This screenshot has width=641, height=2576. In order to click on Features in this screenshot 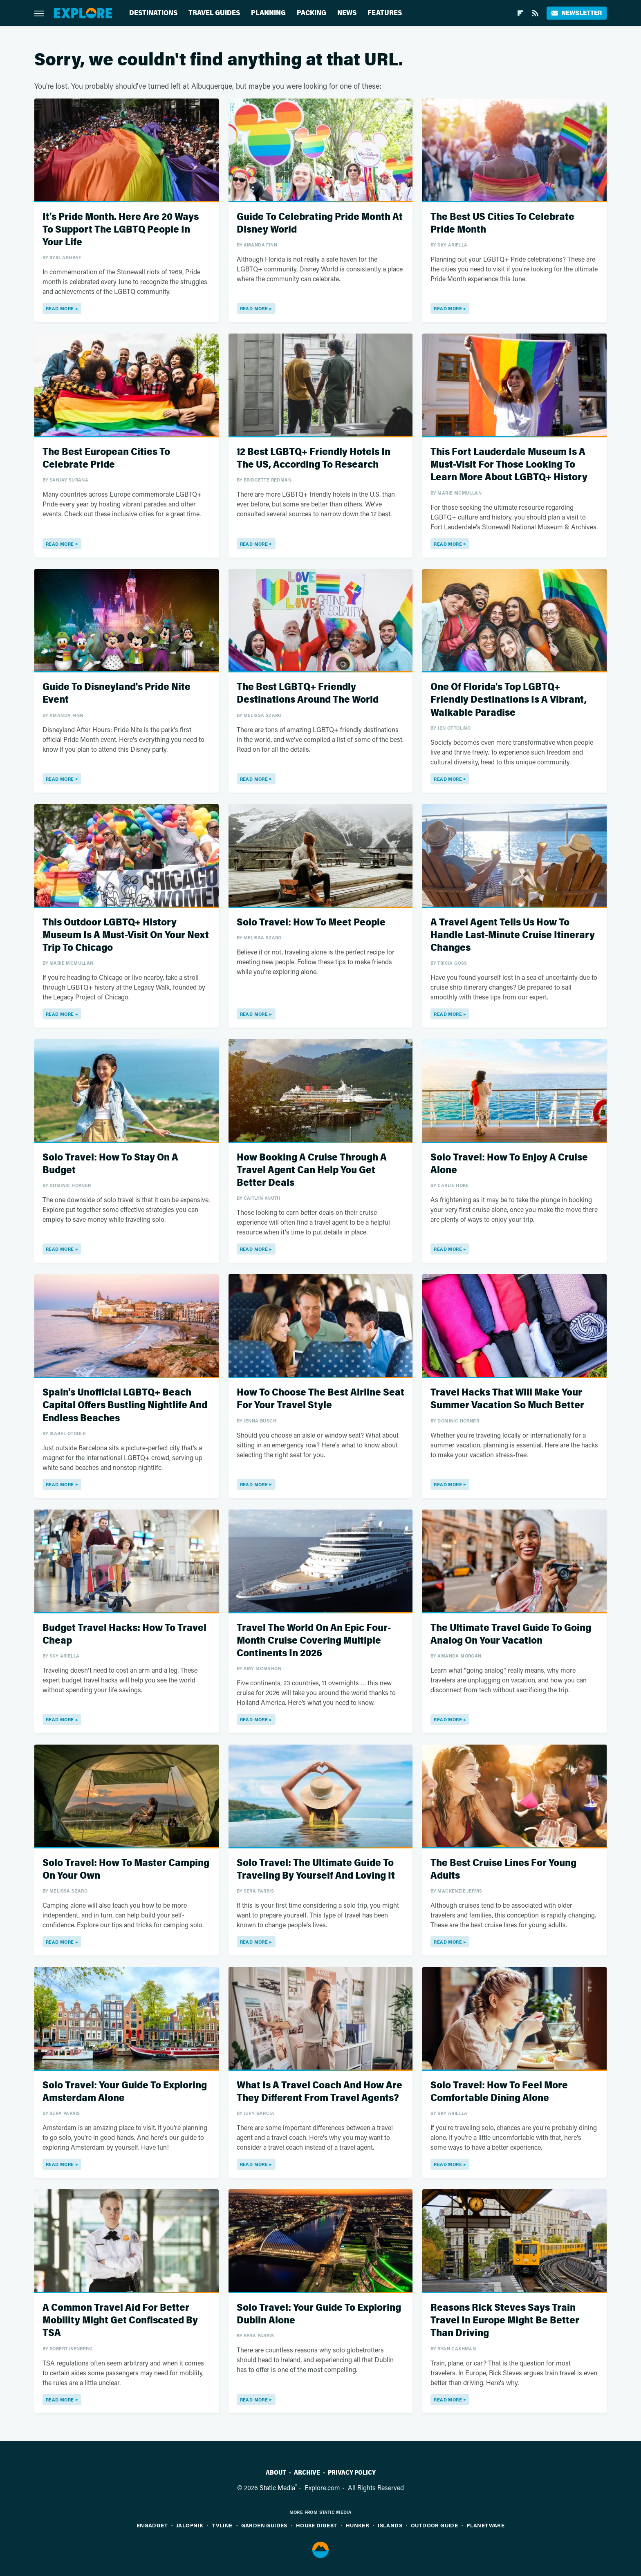, I will do `click(385, 13)`.